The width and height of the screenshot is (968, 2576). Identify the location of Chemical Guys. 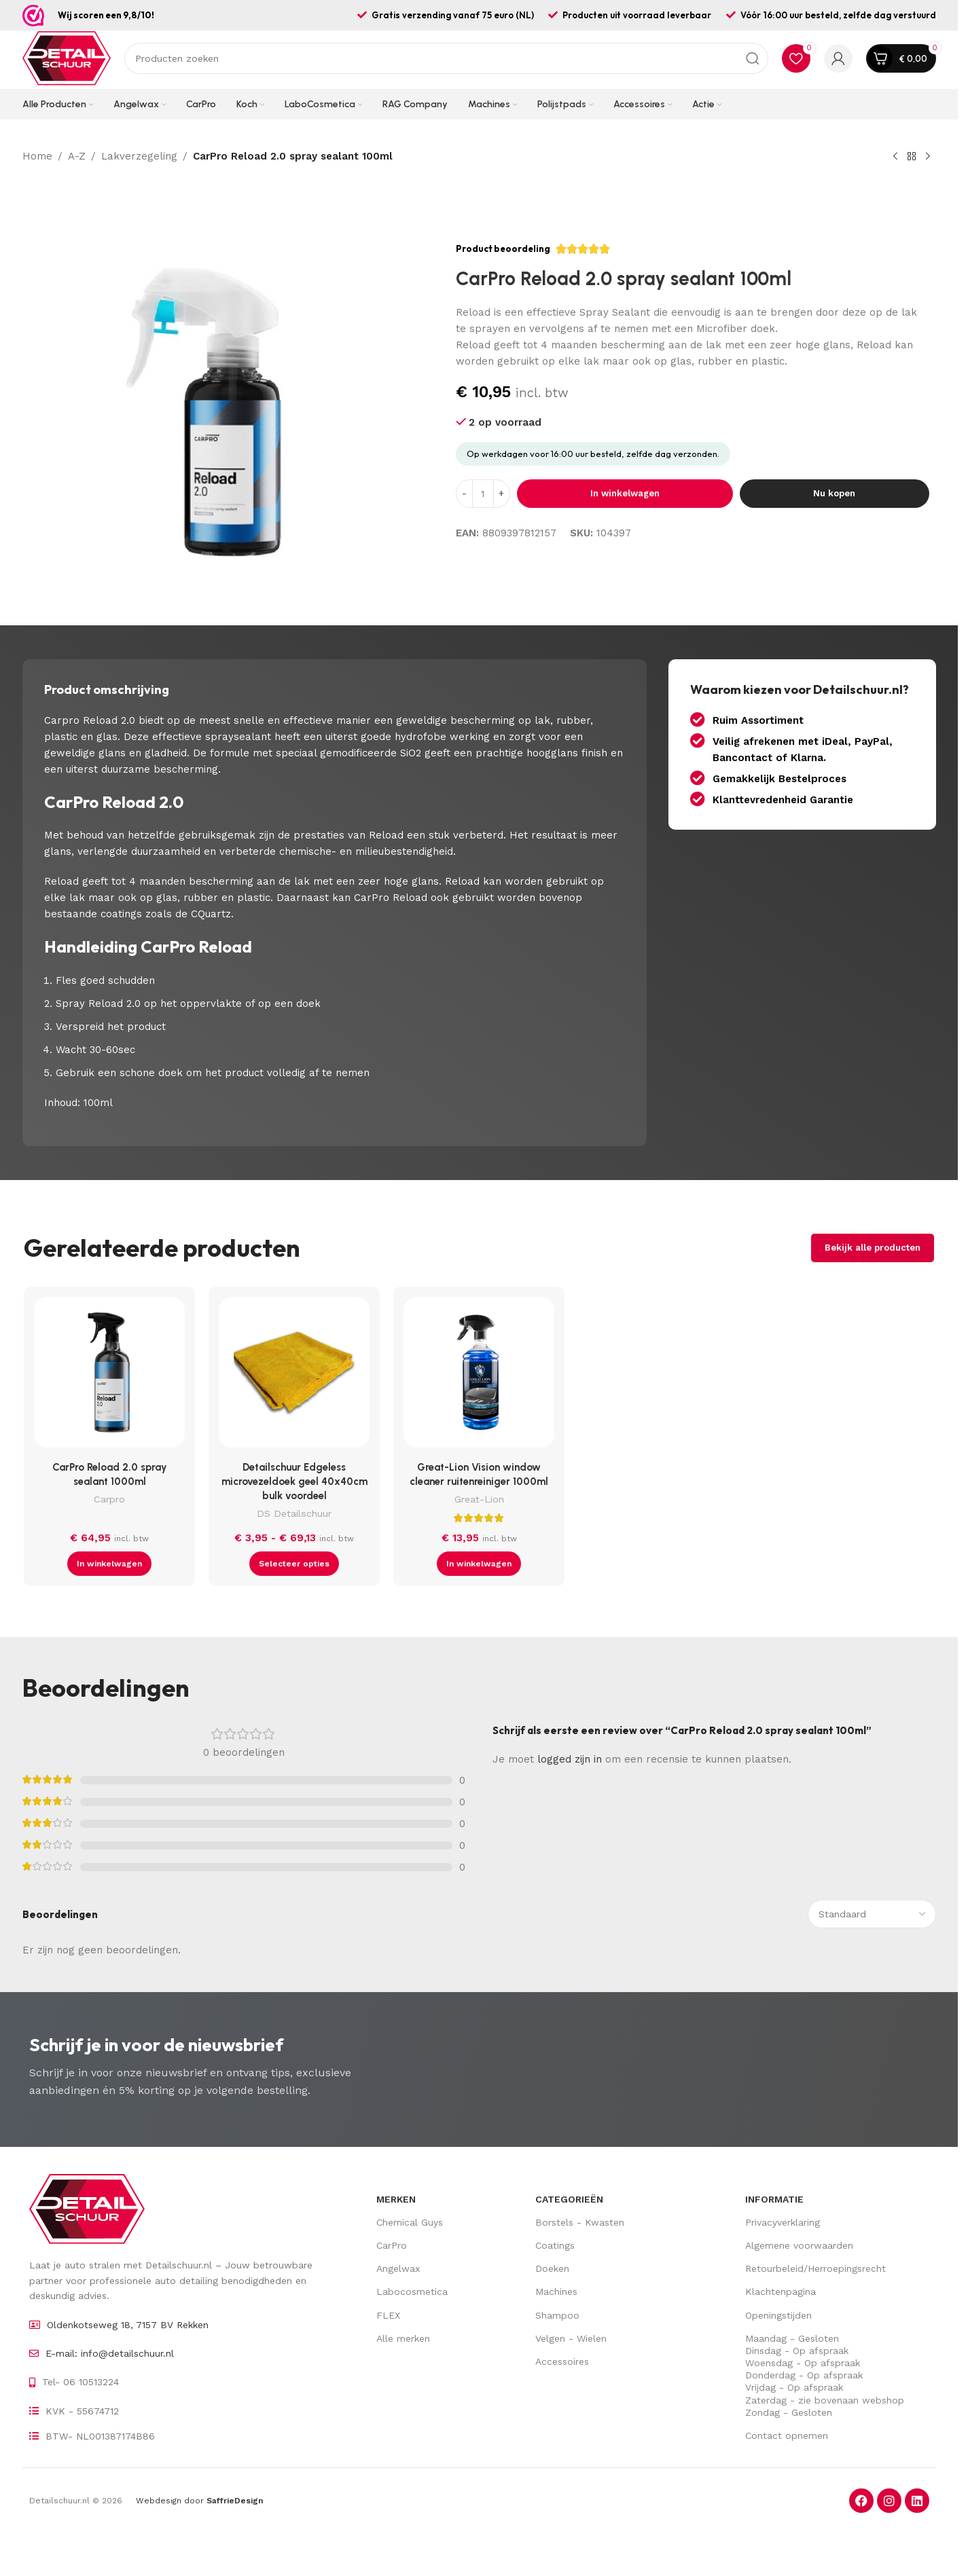
(409, 2222).